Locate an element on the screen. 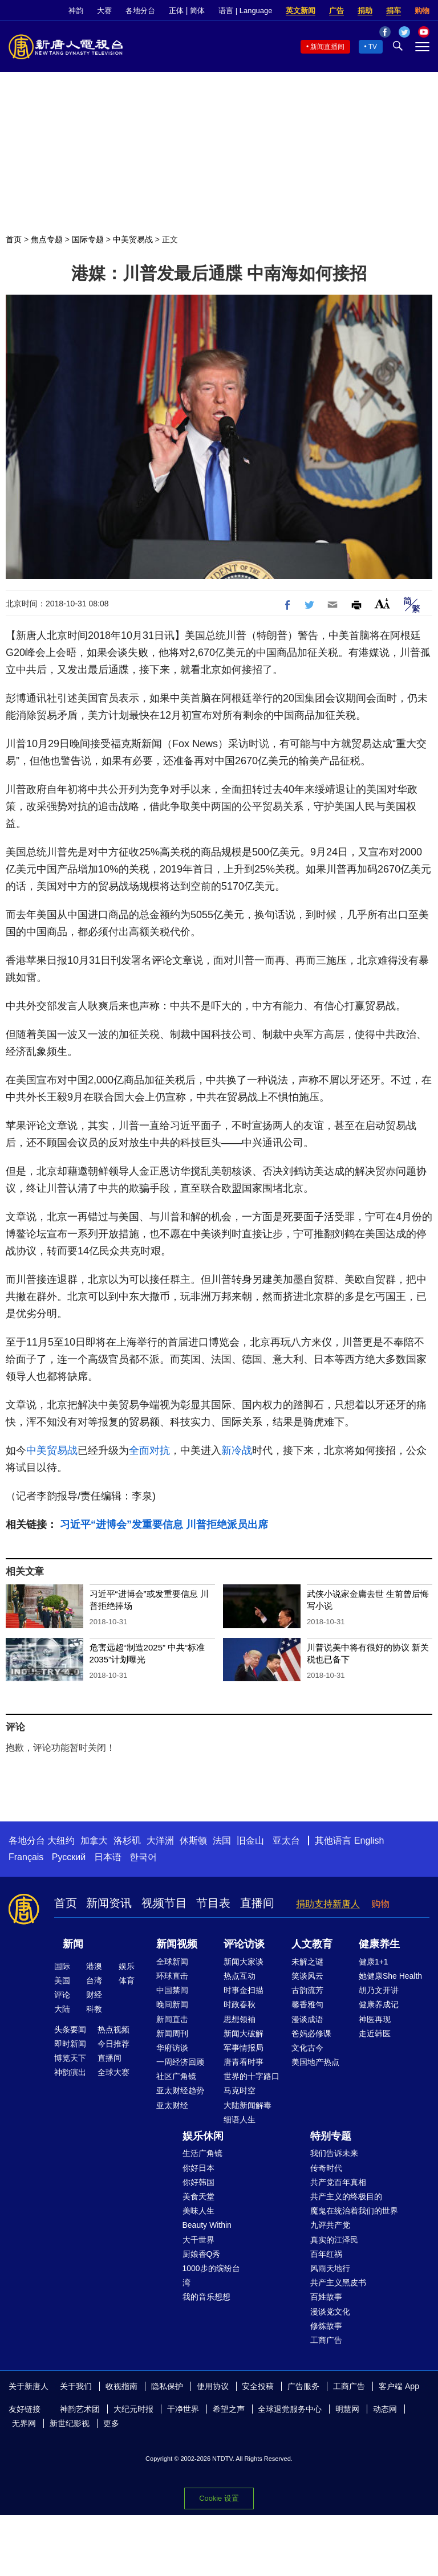 The height and width of the screenshot is (2576, 438). 한국어 is located at coordinates (143, 1857).